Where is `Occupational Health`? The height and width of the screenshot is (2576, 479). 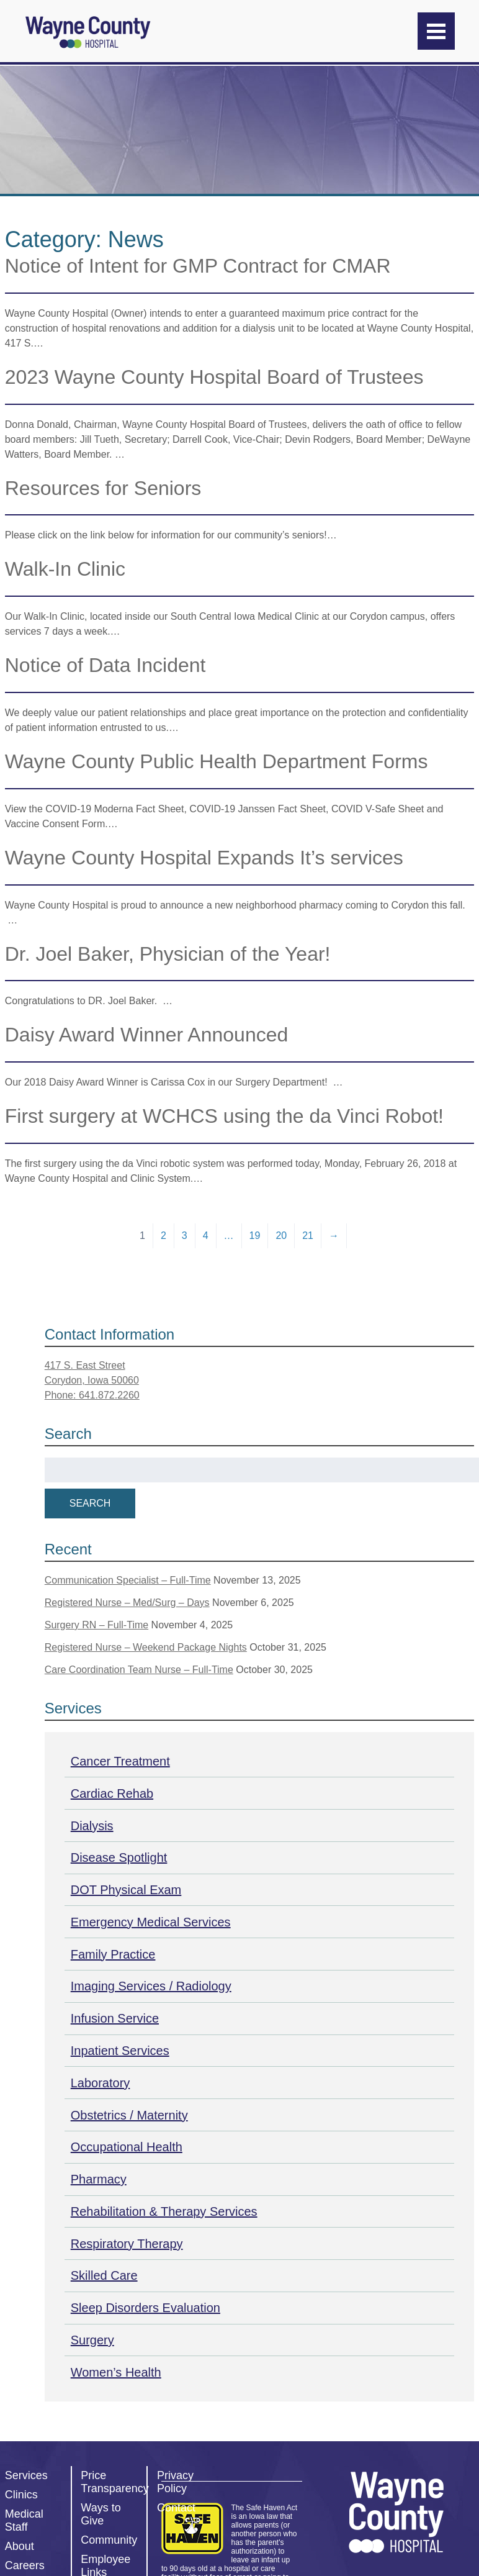 Occupational Health is located at coordinates (126, 2147).